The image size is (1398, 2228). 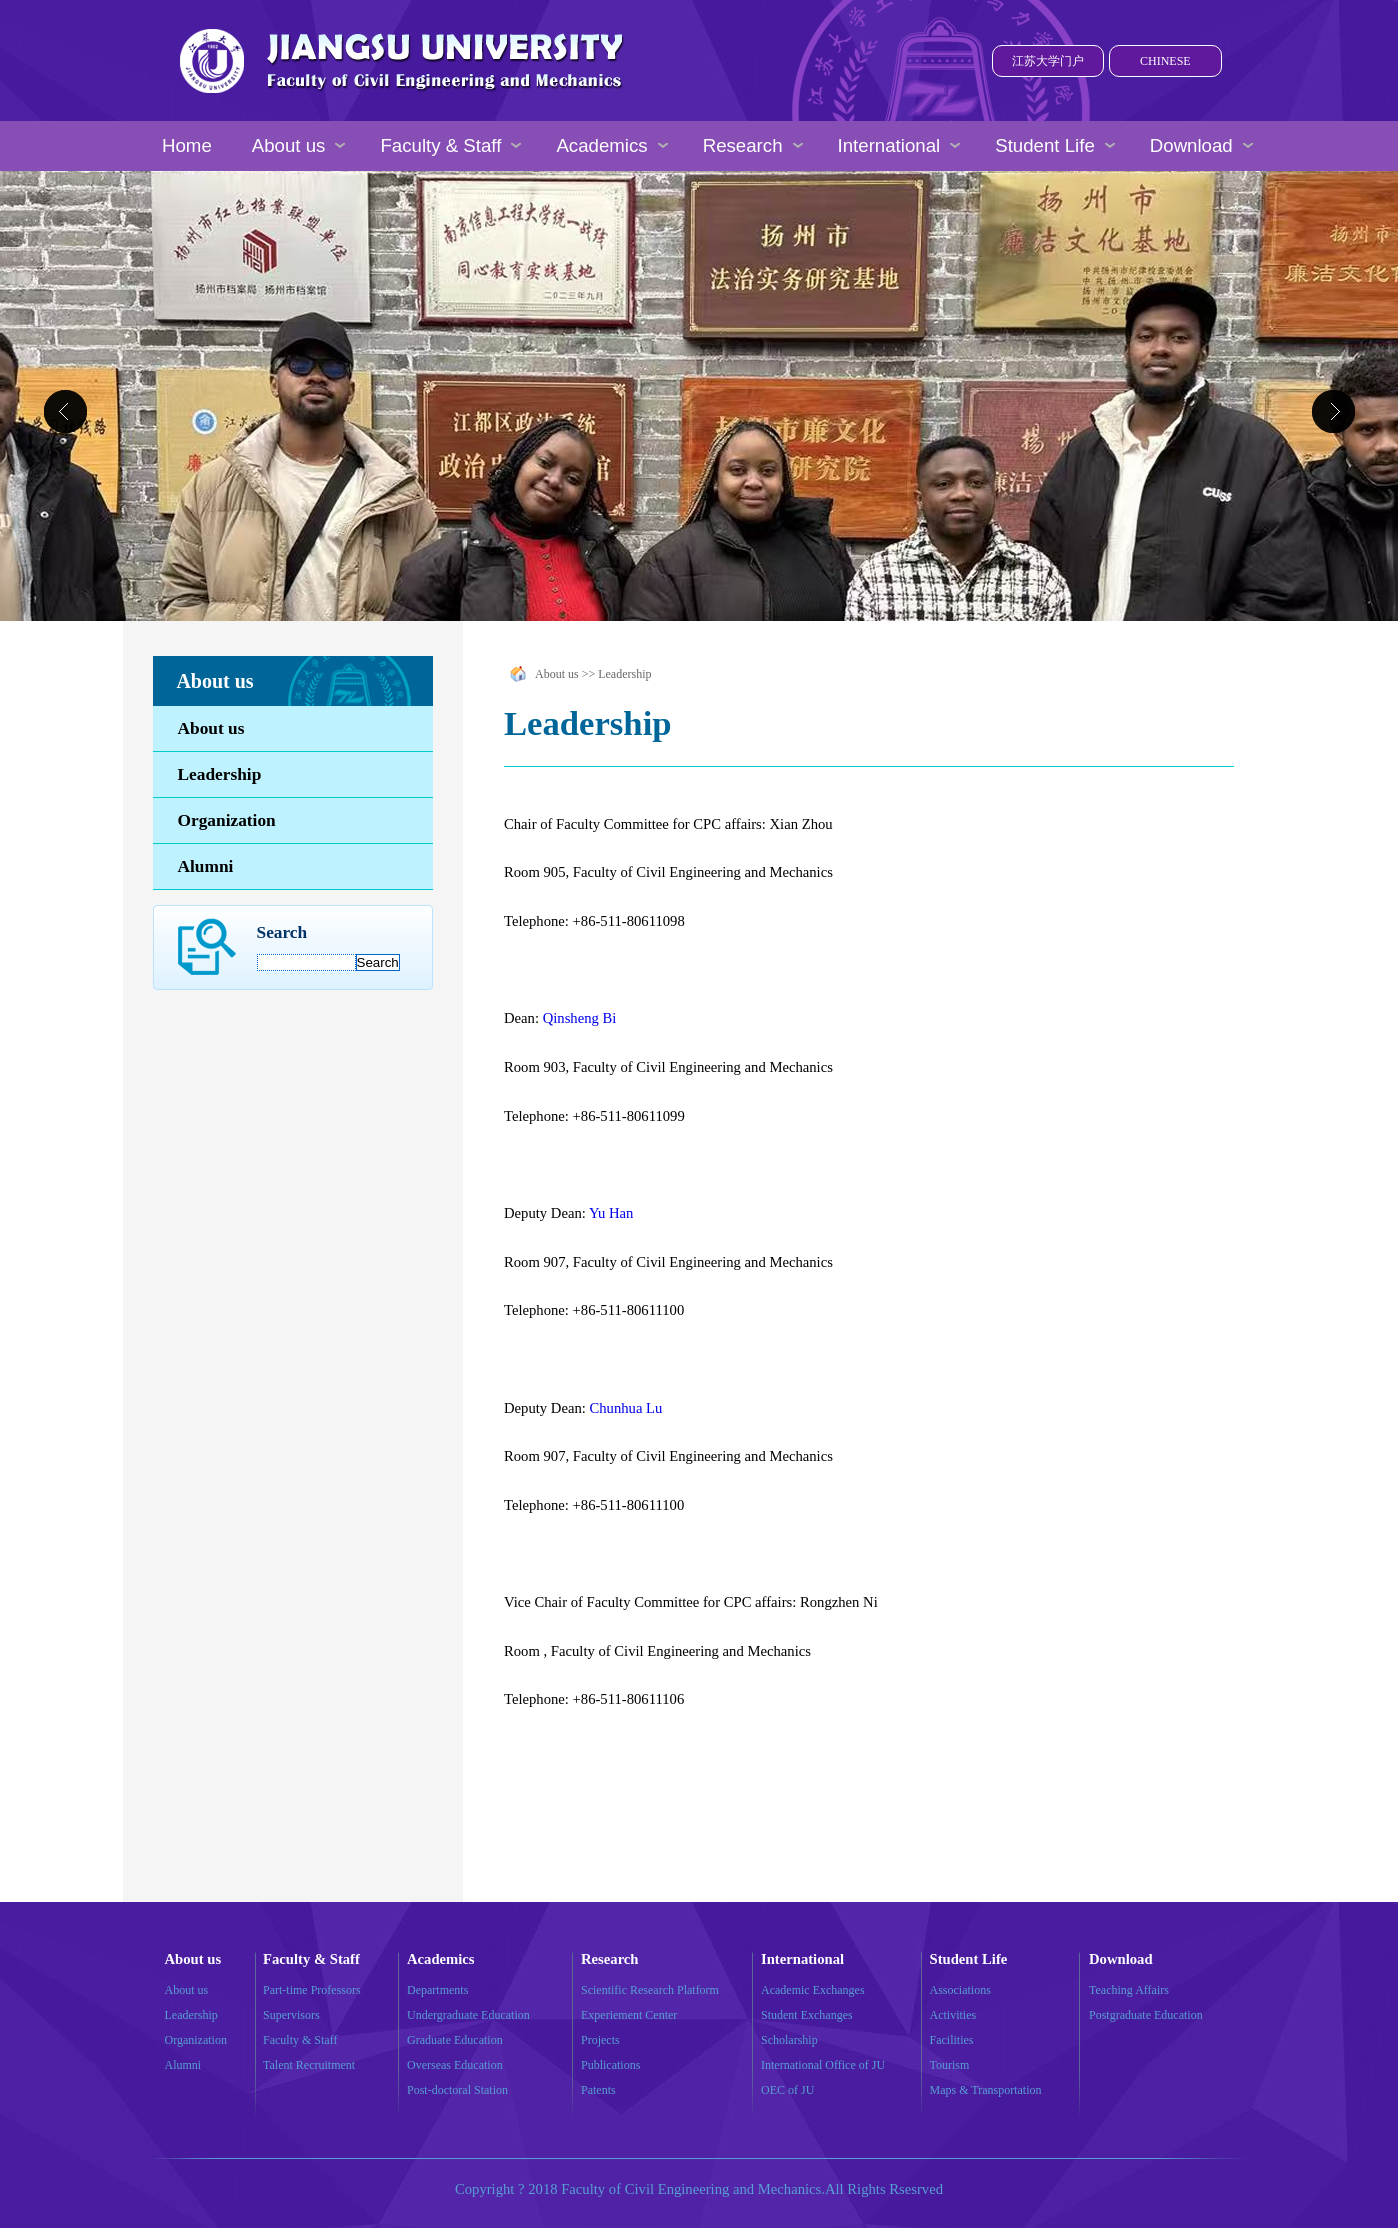 What do you see at coordinates (950, 2065) in the screenshot?
I see `Tourism` at bounding box center [950, 2065].